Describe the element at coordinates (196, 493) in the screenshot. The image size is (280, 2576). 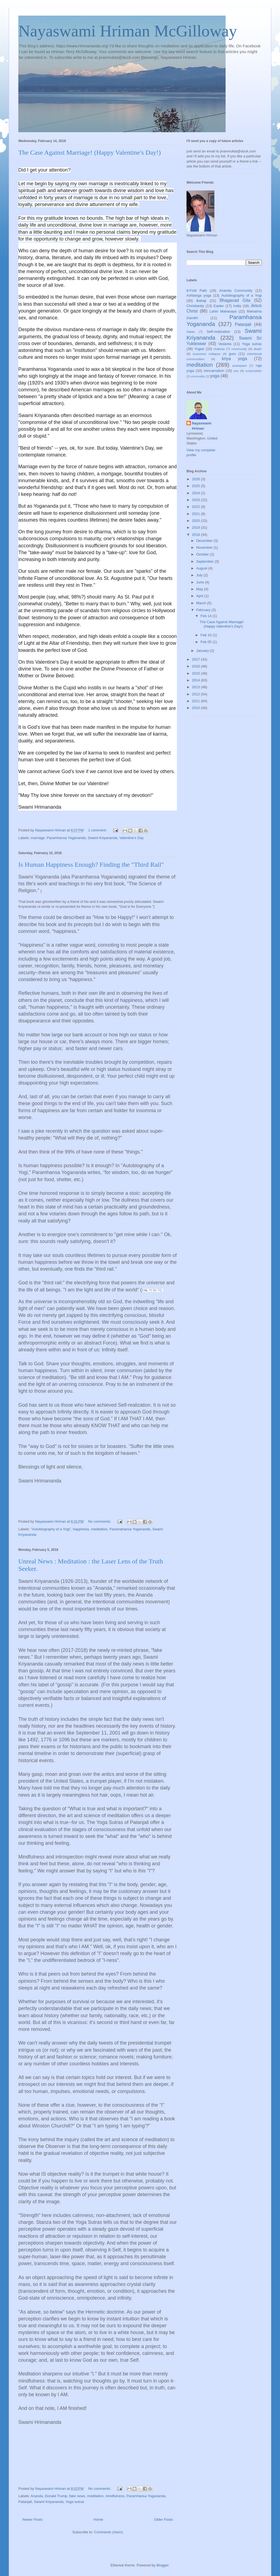
I see `2024` at that location.